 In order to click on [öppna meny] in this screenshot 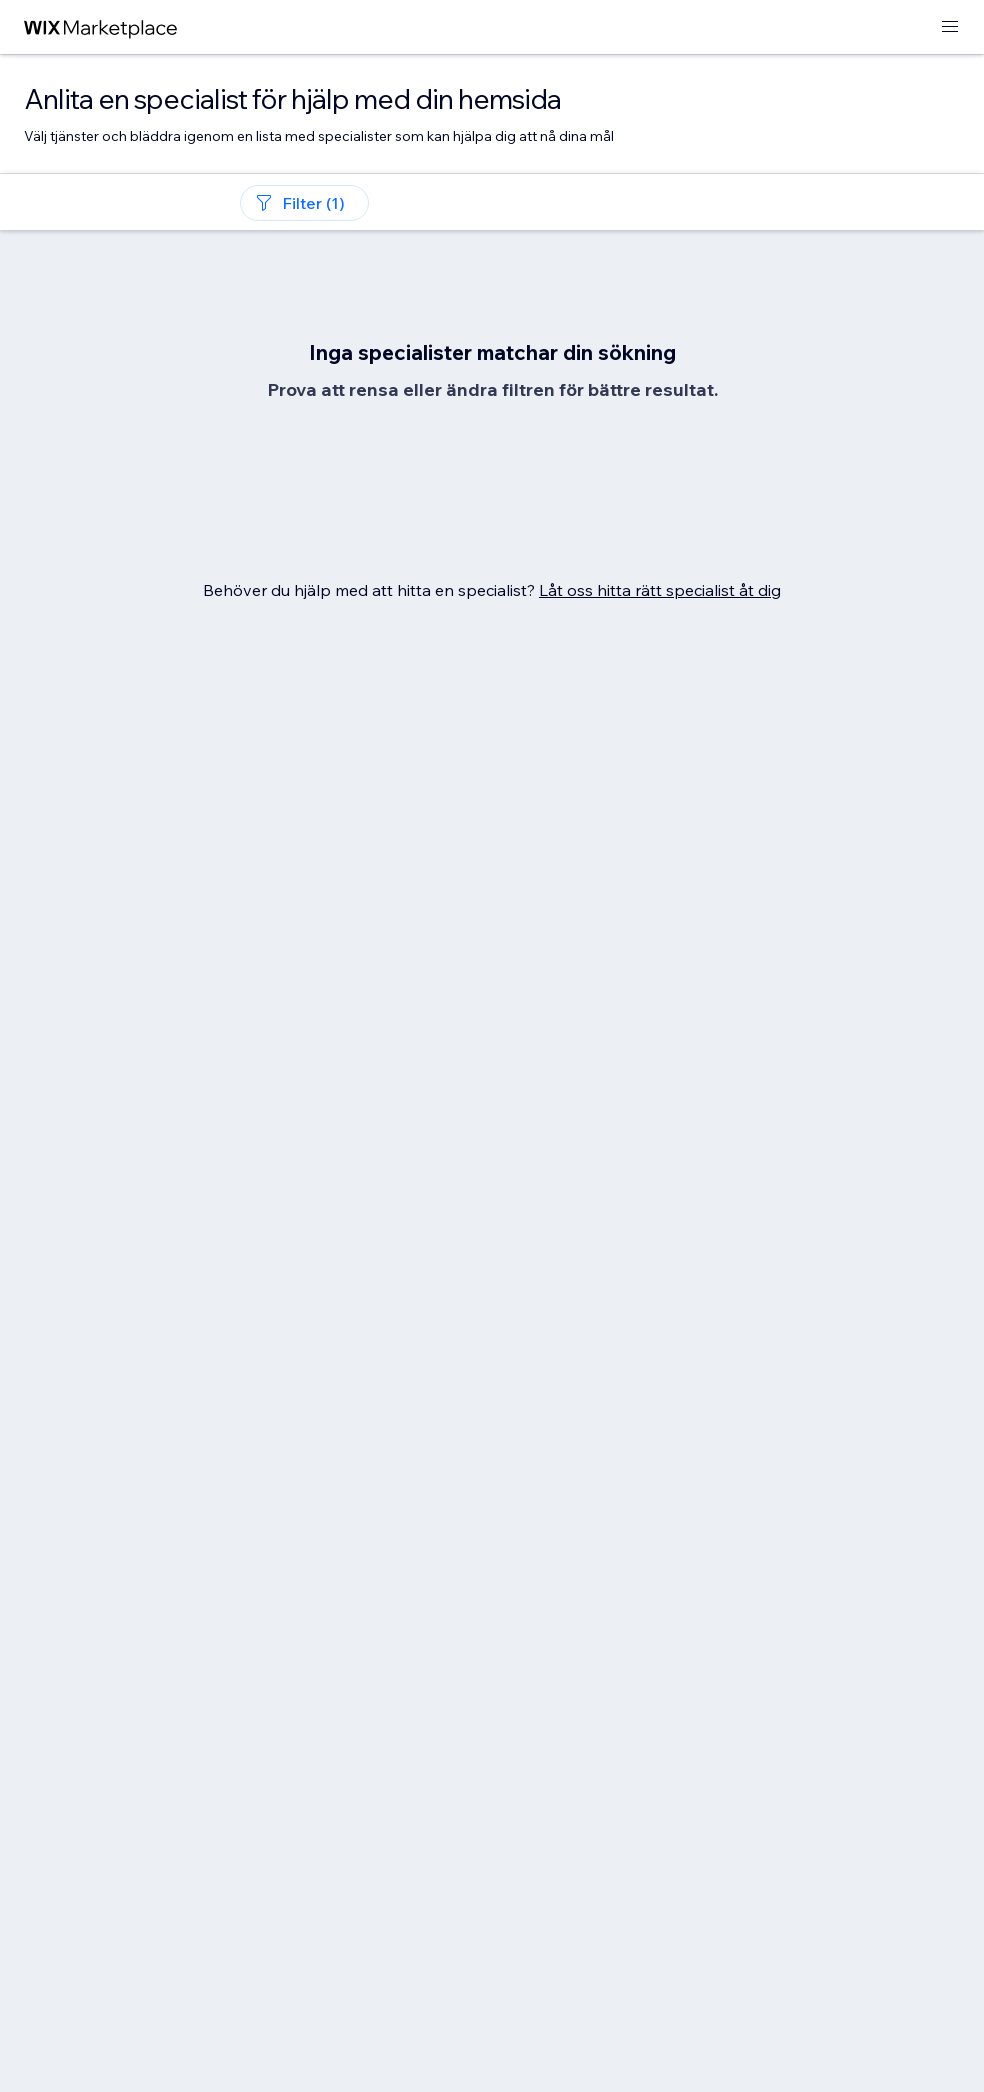, I will do `click(950, 27)`.